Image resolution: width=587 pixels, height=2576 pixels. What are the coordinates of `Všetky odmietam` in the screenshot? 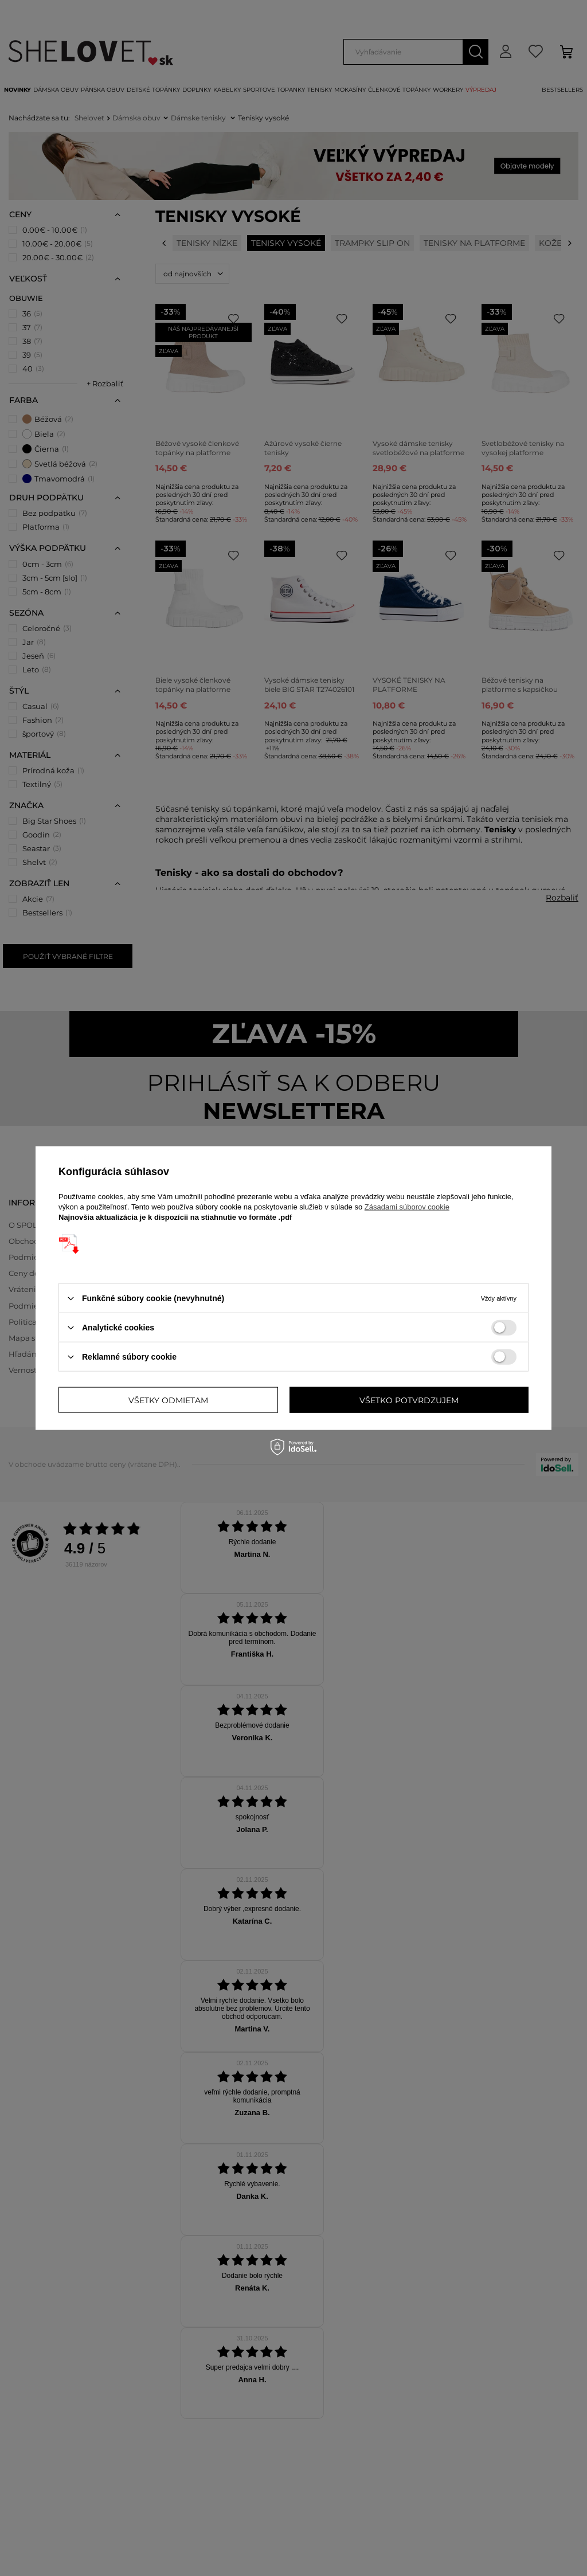 It's located at (168, 1400).